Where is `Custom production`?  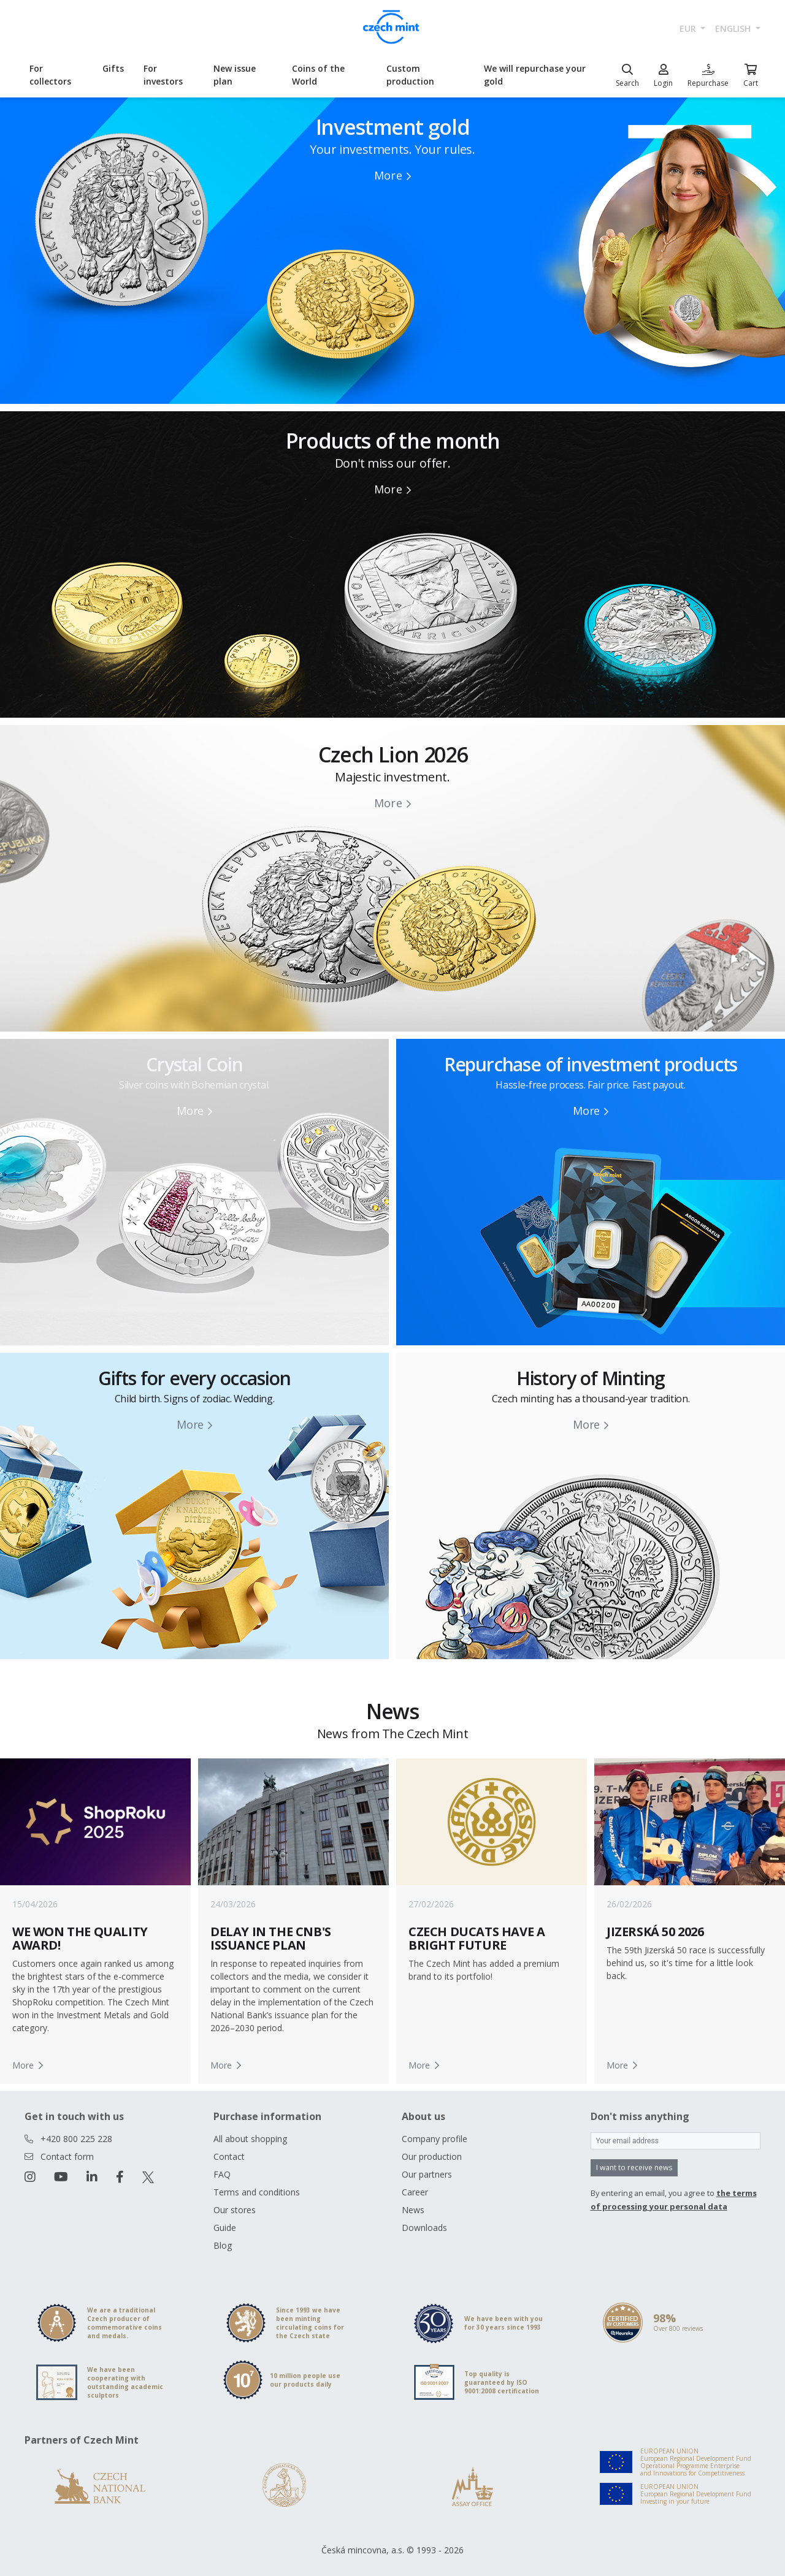
Custom production is located at coordinates (410, 75).